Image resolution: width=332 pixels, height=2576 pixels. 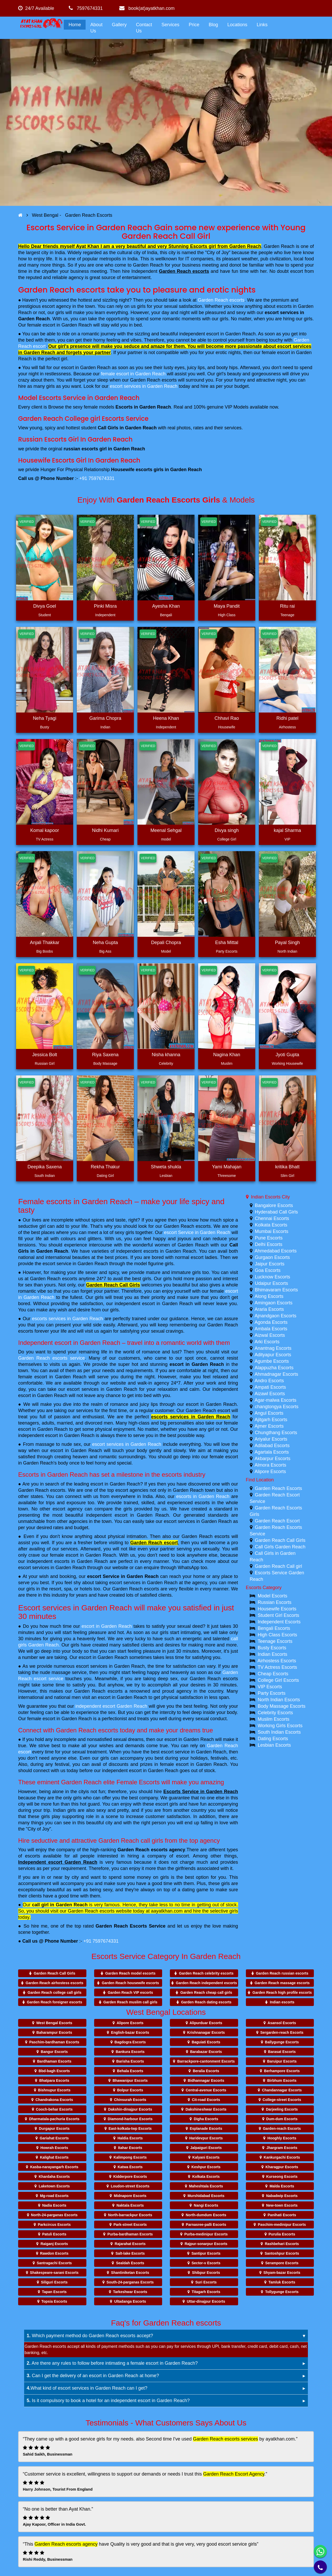 I want to click on Cheap Escorts, so click(x=273, y=1673).